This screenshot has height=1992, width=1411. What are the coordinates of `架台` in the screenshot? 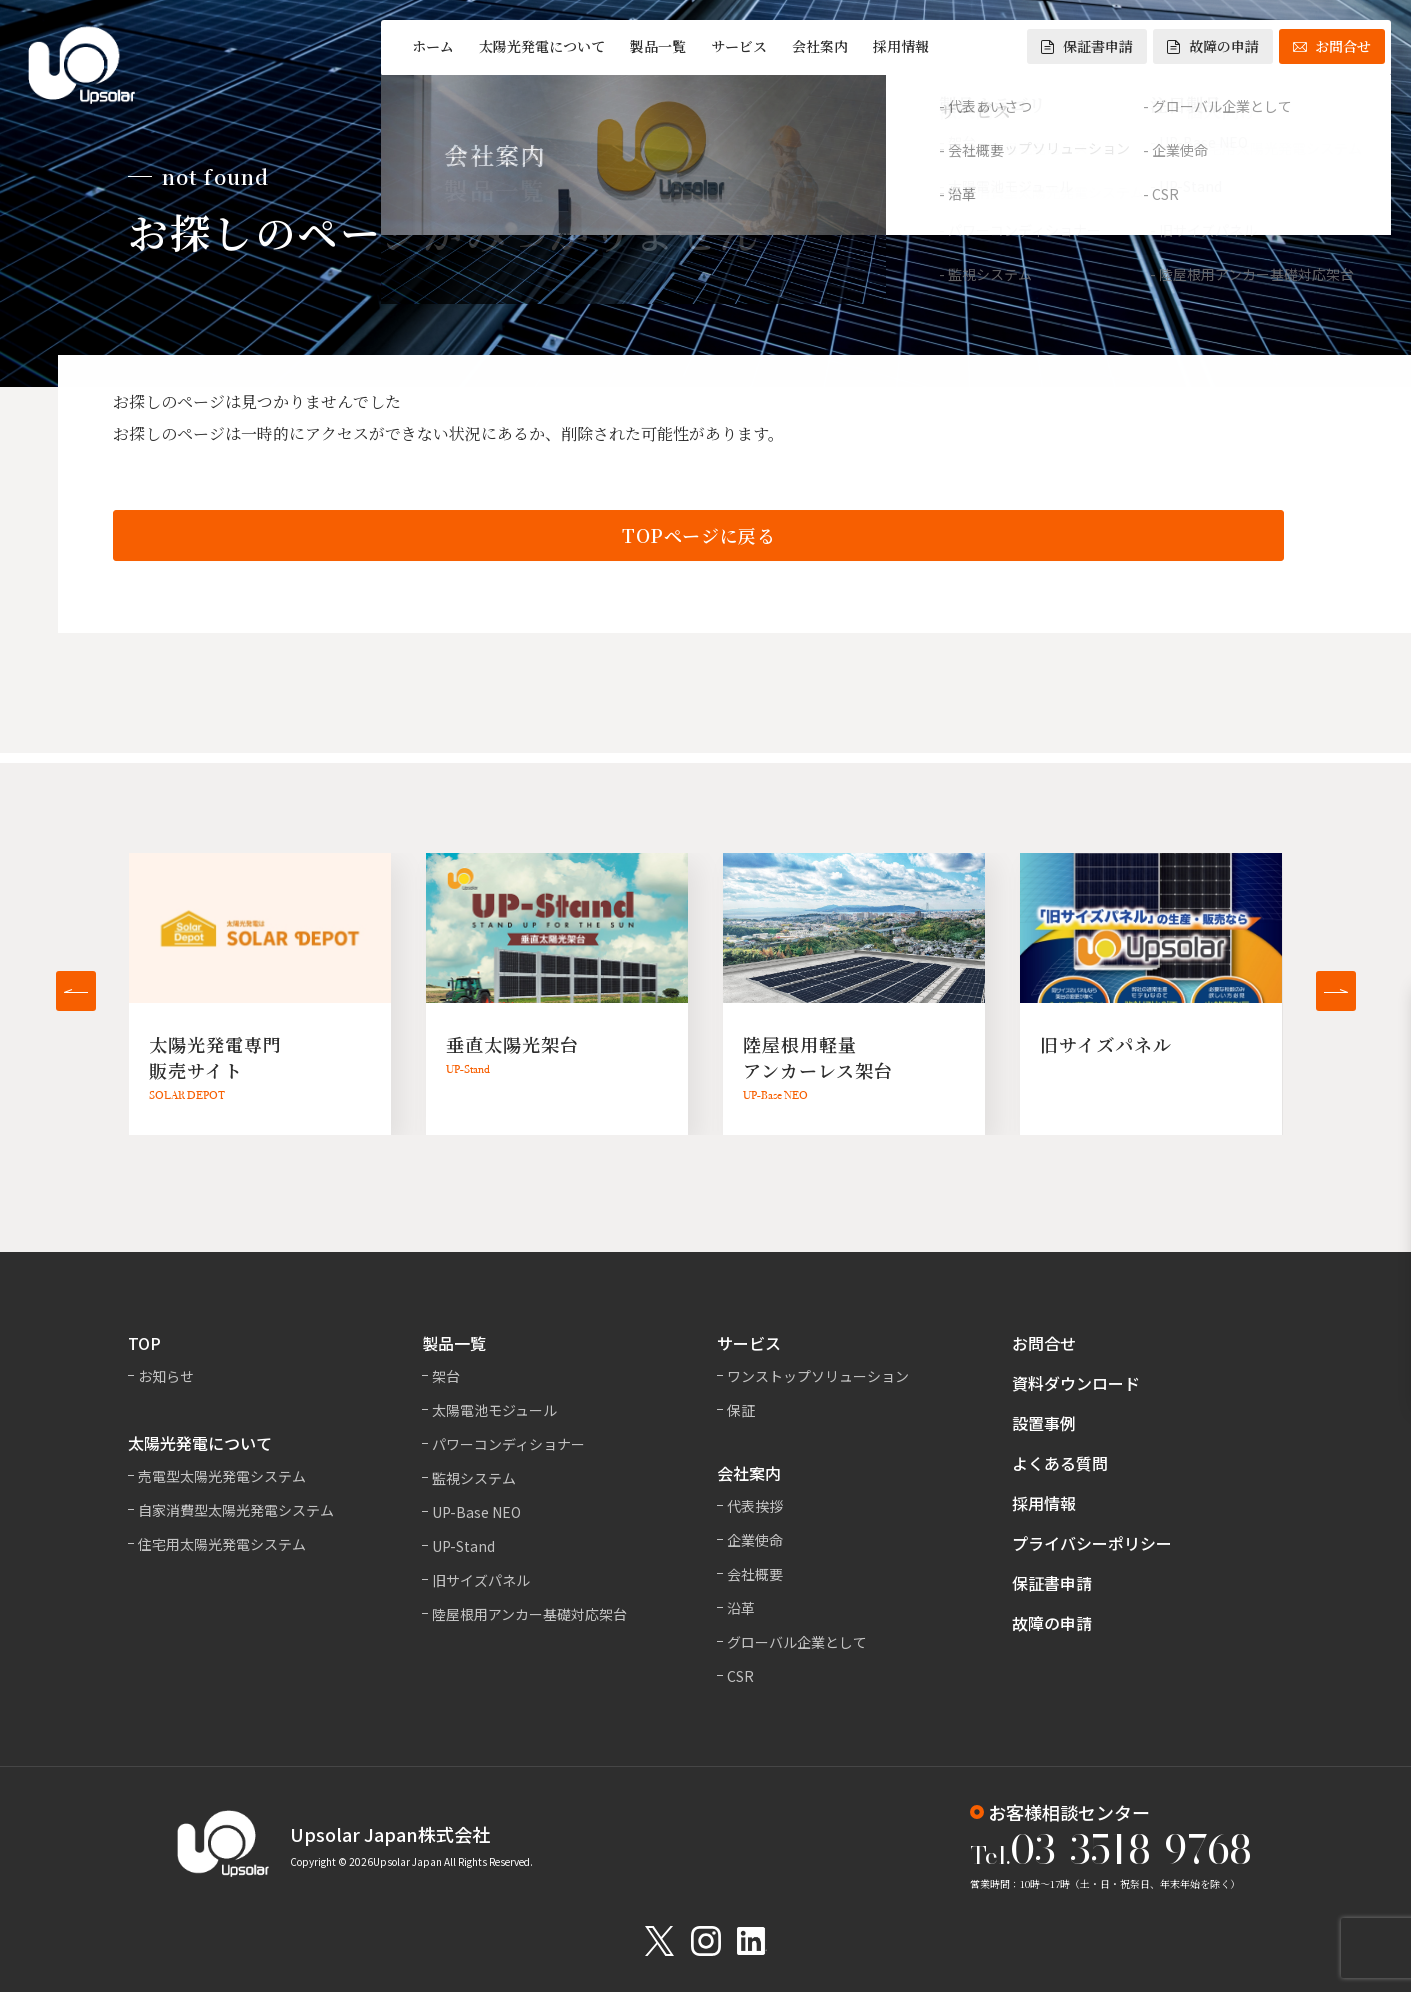 It's located at (446, 1376).